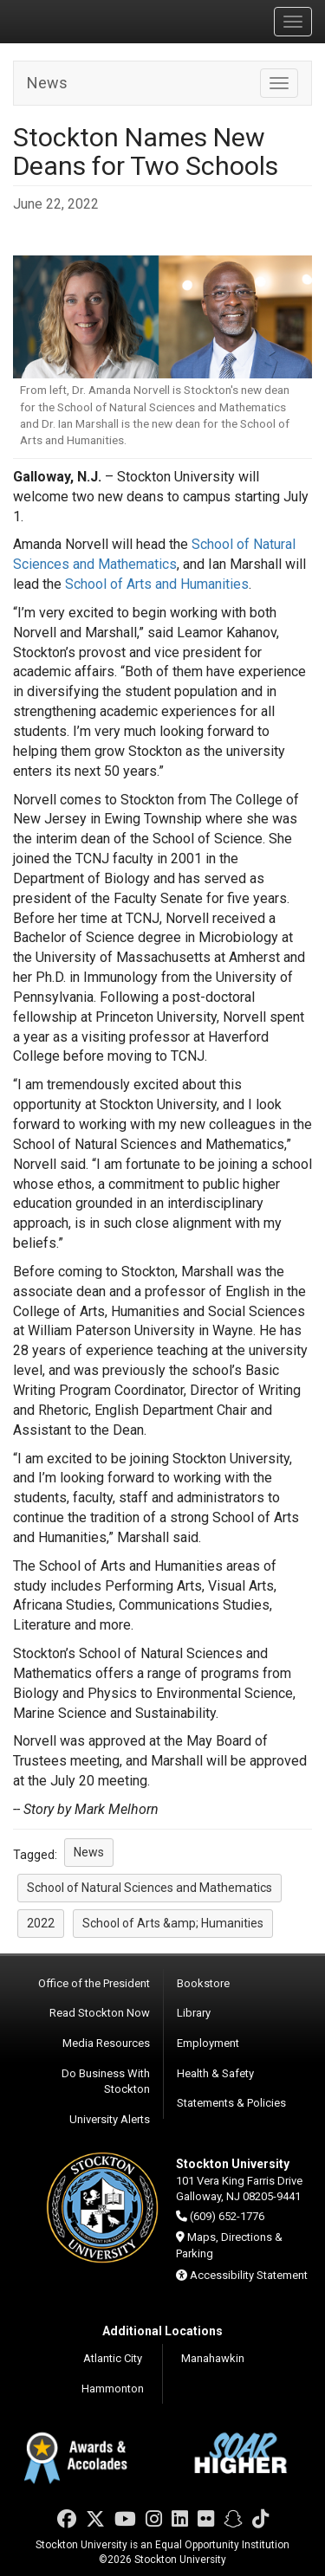 The height and width of the screenshot is (2576, 325). Describe the element at coordinates (106, 2081) in the screenshot. I see `Do Business With Stockton` at that location.